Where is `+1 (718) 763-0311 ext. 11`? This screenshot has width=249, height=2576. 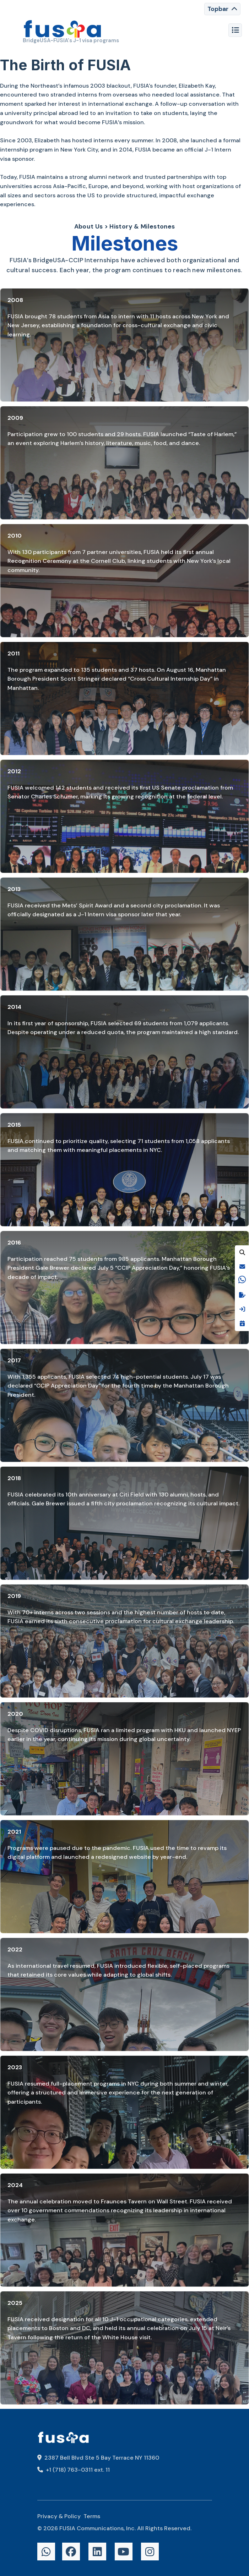 +1 (718) 763-0311 ext. 11 is located at coordinates (73, 2469).